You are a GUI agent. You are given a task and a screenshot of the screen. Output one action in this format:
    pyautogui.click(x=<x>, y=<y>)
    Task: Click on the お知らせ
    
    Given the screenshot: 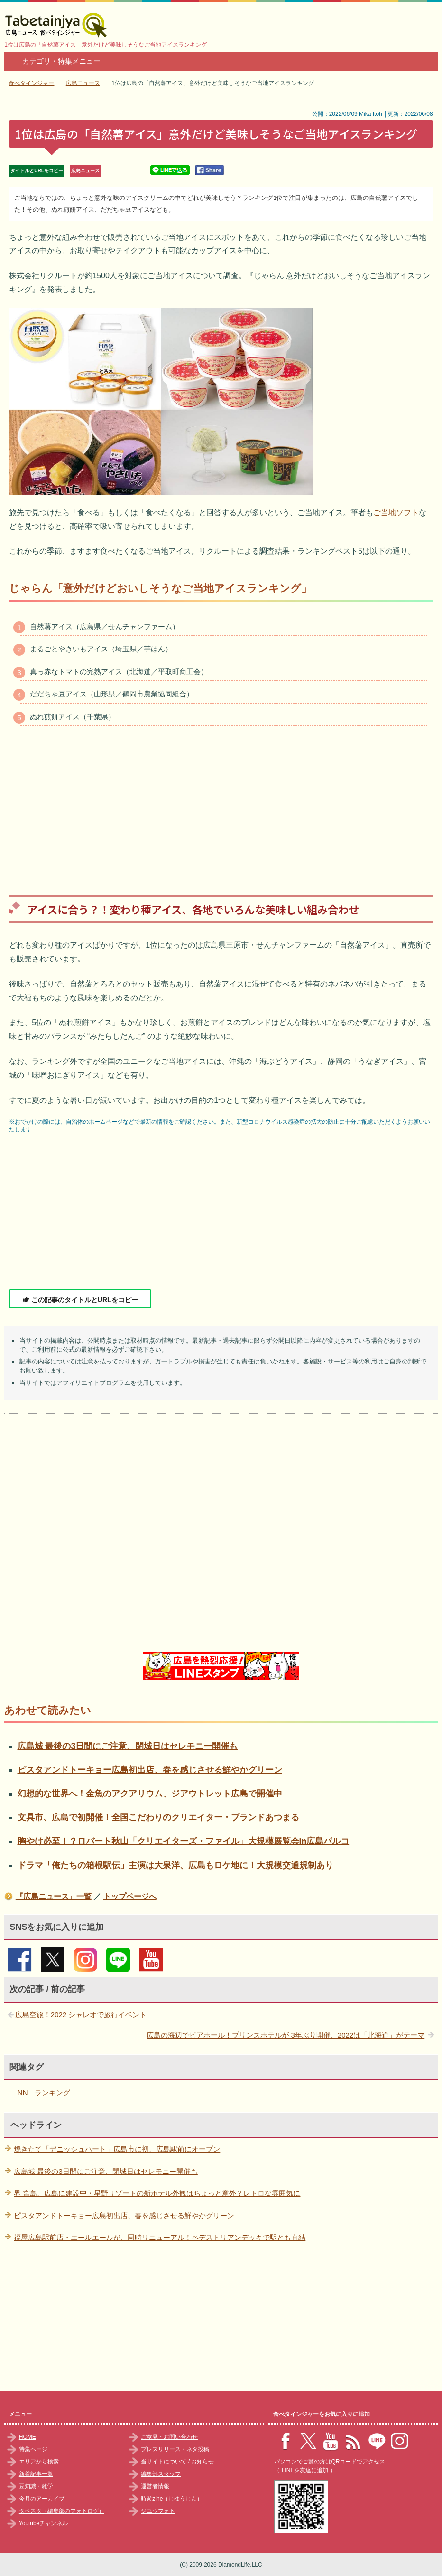 What is the action you would take?
    pyautogui.click(x=202, y=2461)
    